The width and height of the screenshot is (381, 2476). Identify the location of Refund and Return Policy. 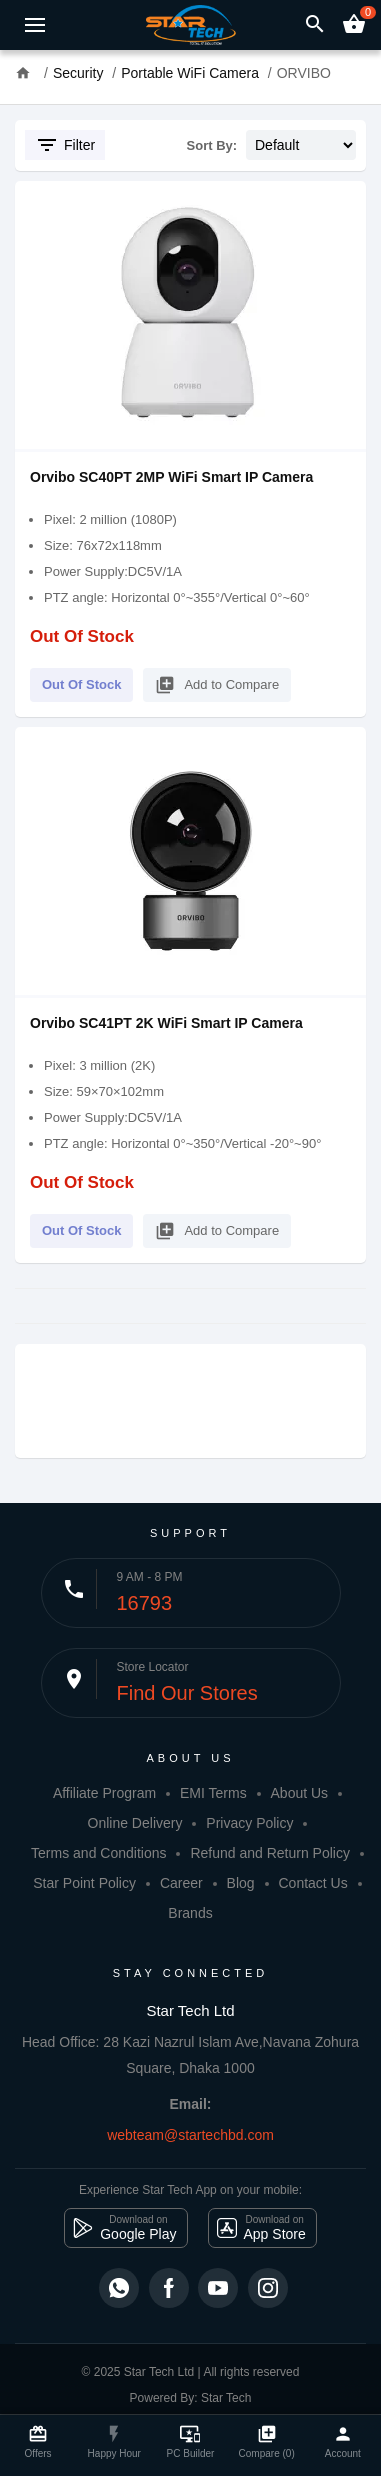
(270, 1853).